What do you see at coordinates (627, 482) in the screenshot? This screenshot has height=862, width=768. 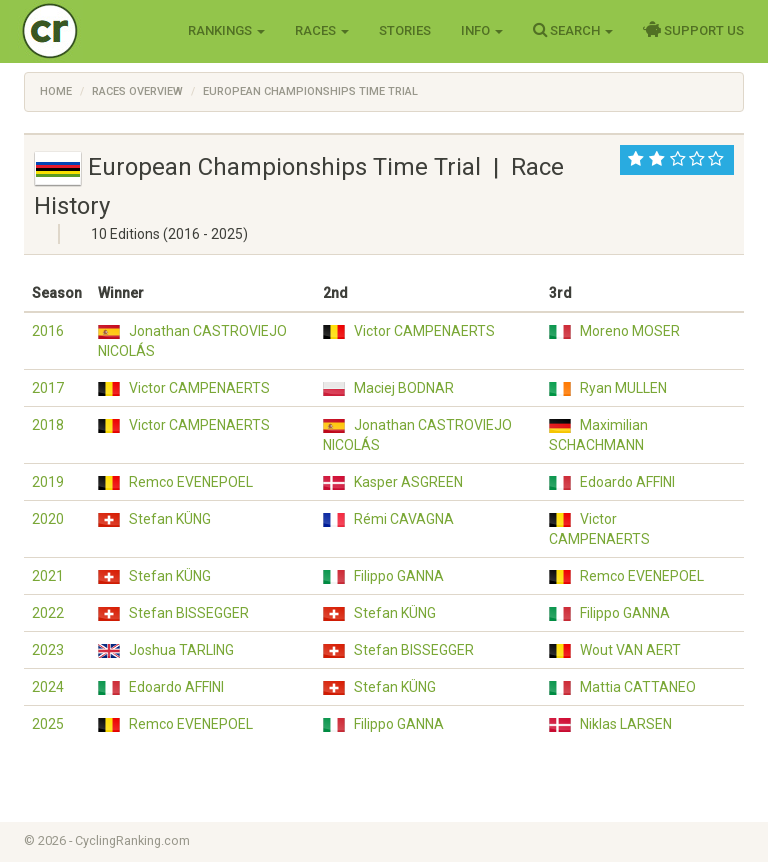 I see `Edoardo AFFINI` at bounding box center [627, 482].